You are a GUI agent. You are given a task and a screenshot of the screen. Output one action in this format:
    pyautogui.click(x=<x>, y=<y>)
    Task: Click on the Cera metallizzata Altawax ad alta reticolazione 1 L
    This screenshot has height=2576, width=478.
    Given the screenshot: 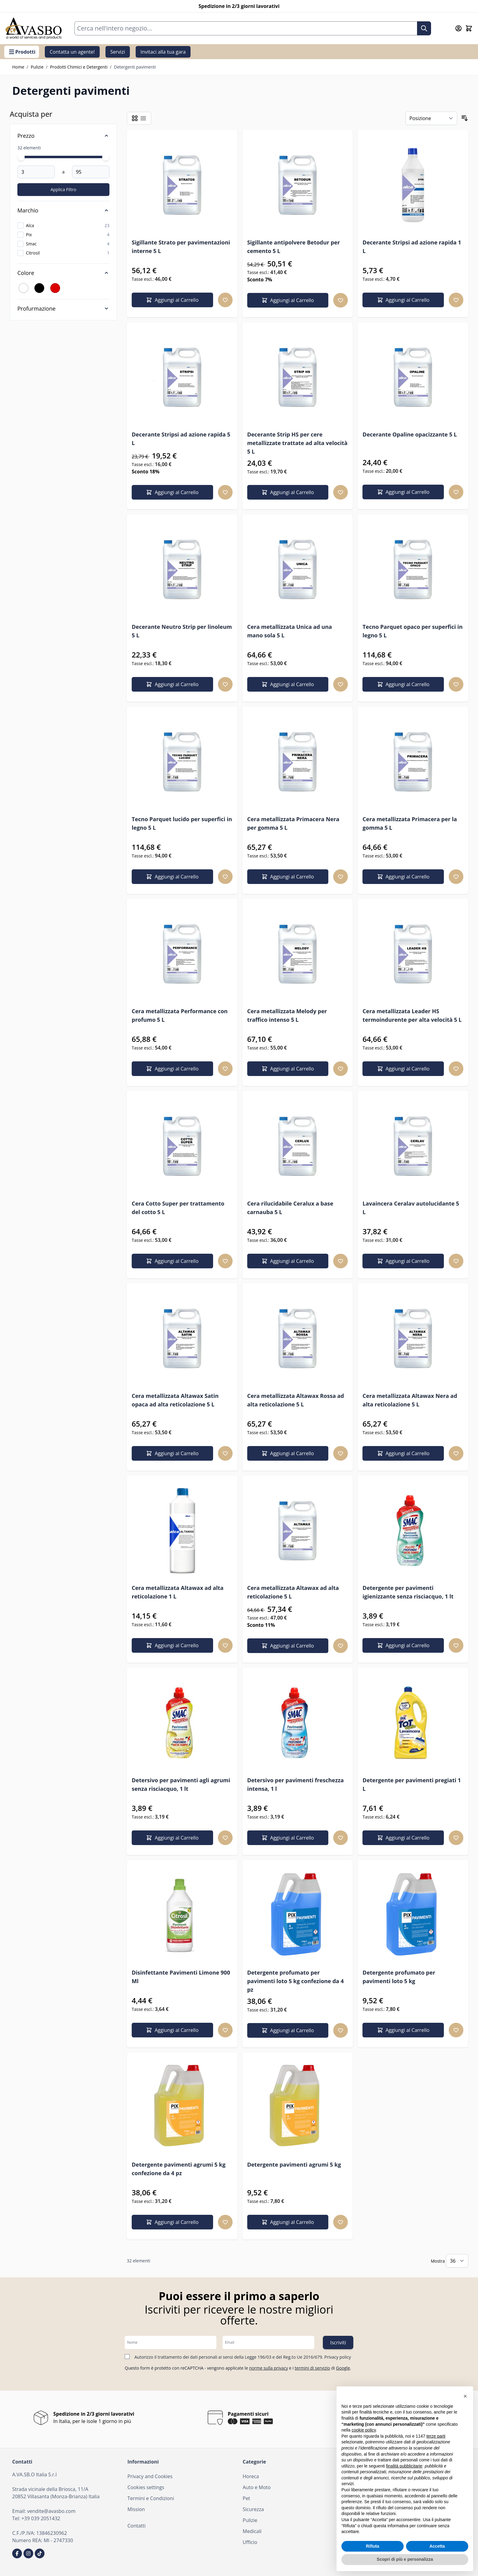 What is the action you would take?
    pyautogui.click(x=177, y=1592)
    